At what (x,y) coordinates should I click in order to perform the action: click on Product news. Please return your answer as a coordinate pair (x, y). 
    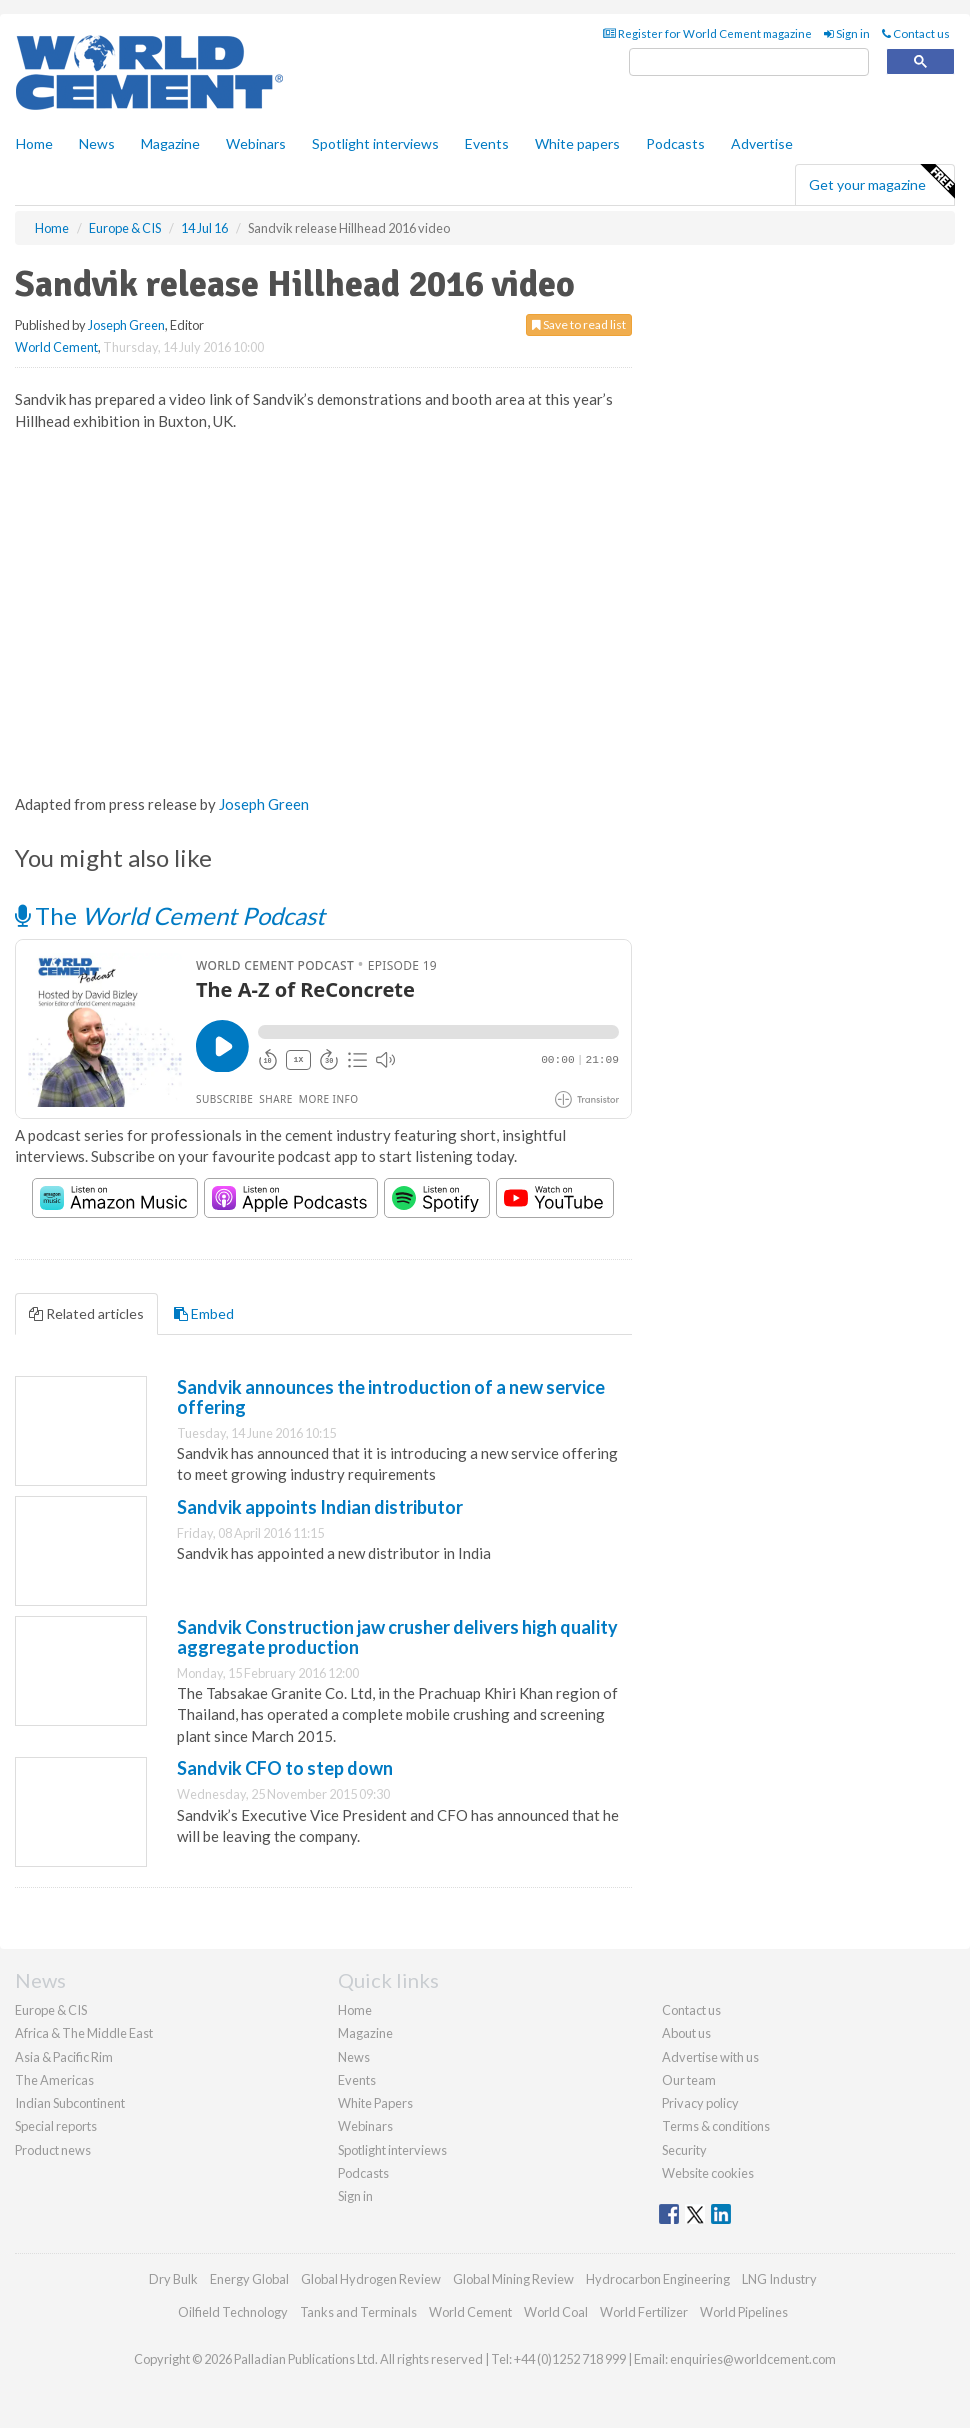
    Looking at the image, I should click on (53, 2150).